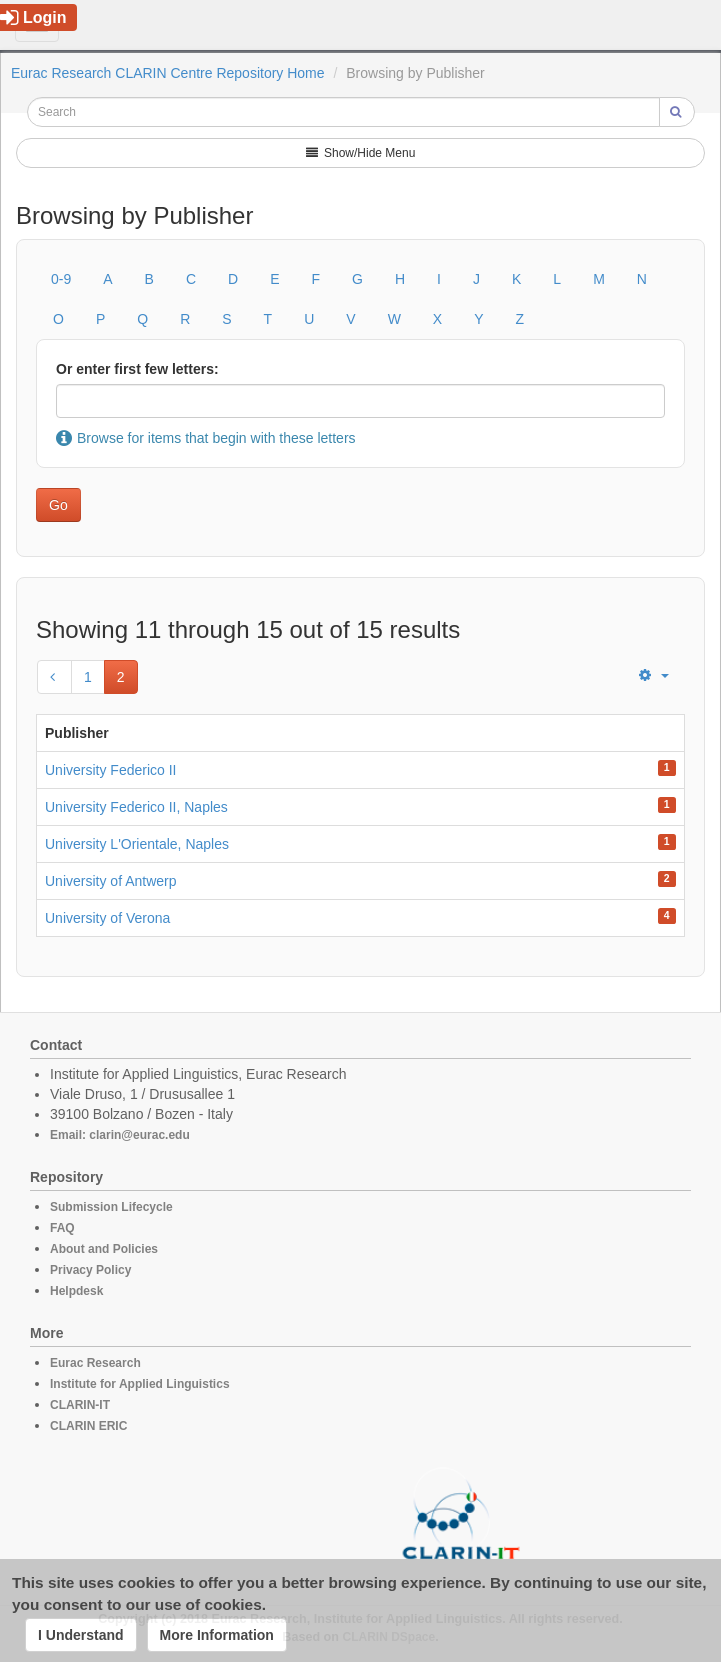 The image size is (721, 1662). I want to click on Helpdesk, so click(76, 1291).